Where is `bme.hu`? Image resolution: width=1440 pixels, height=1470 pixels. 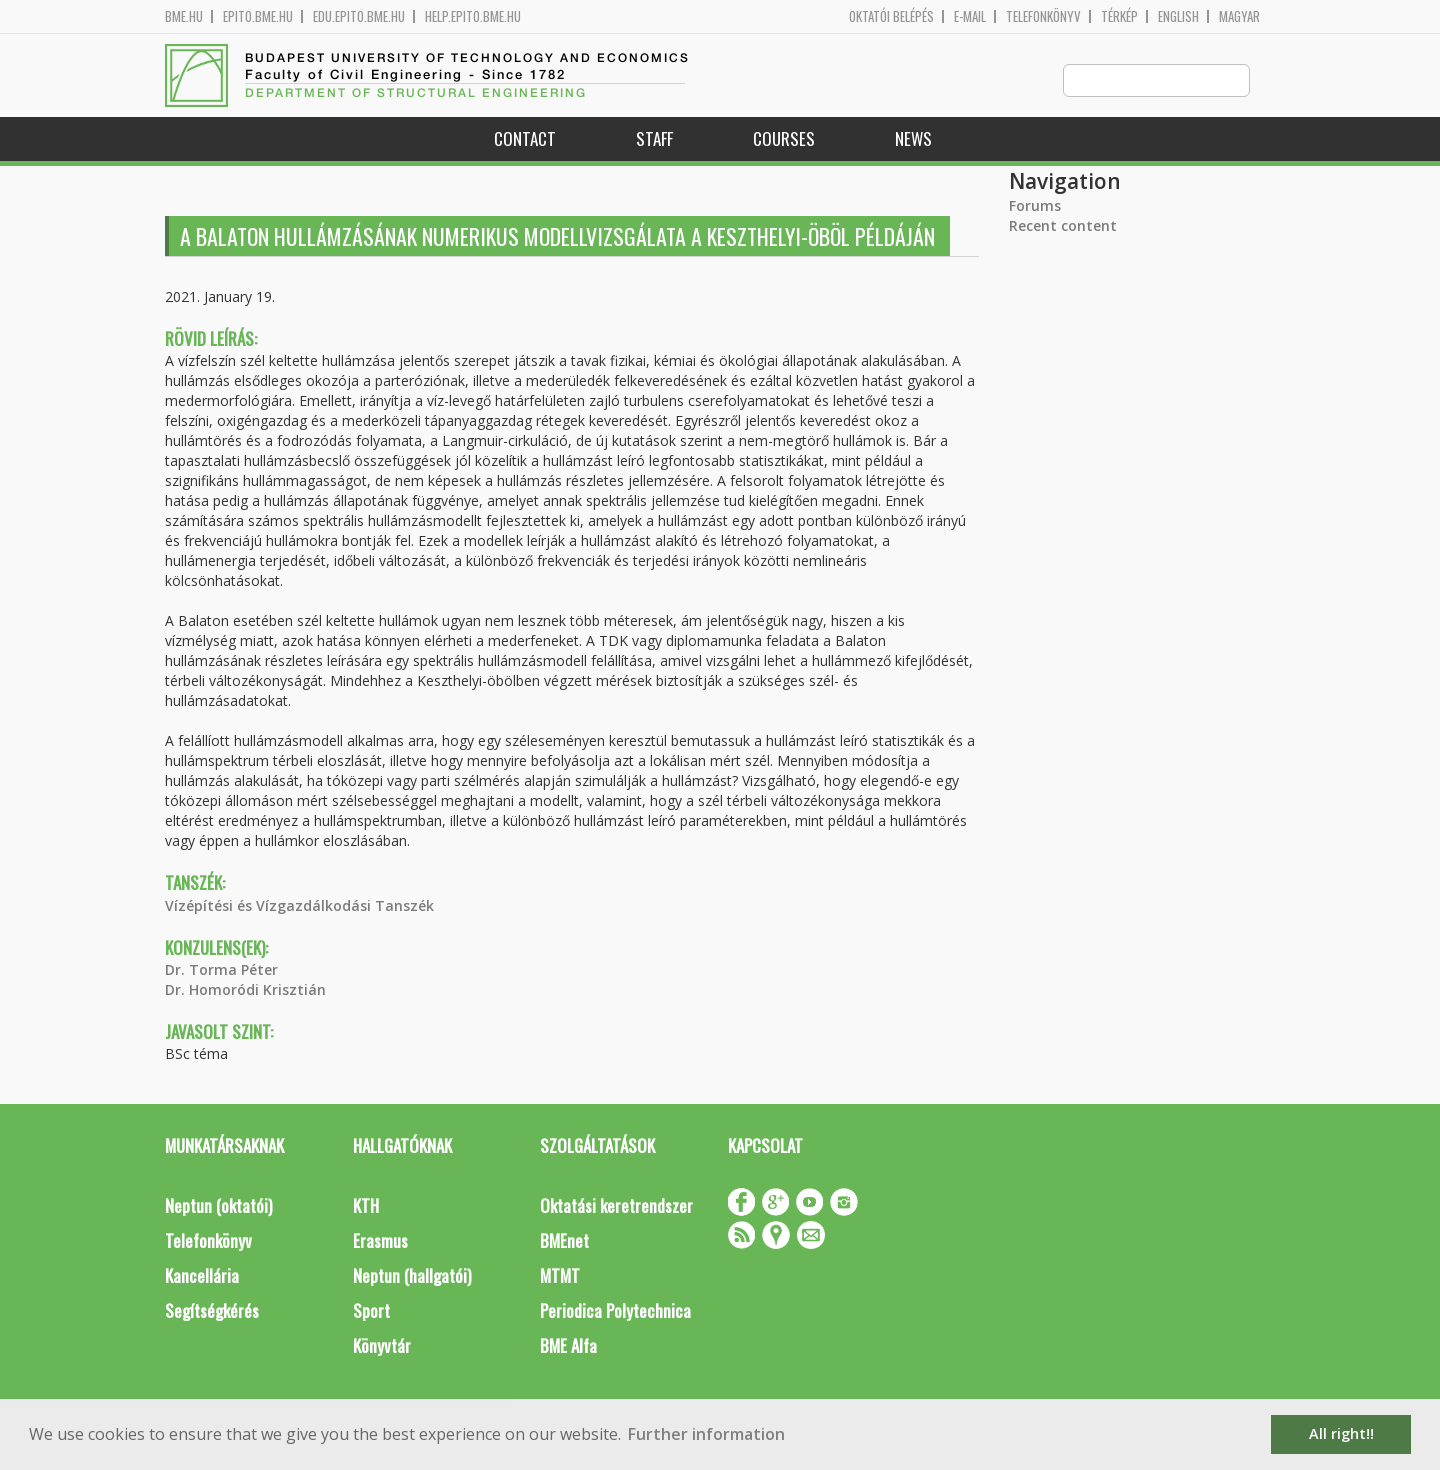 bme.hu is located at coordinates (184, 16).